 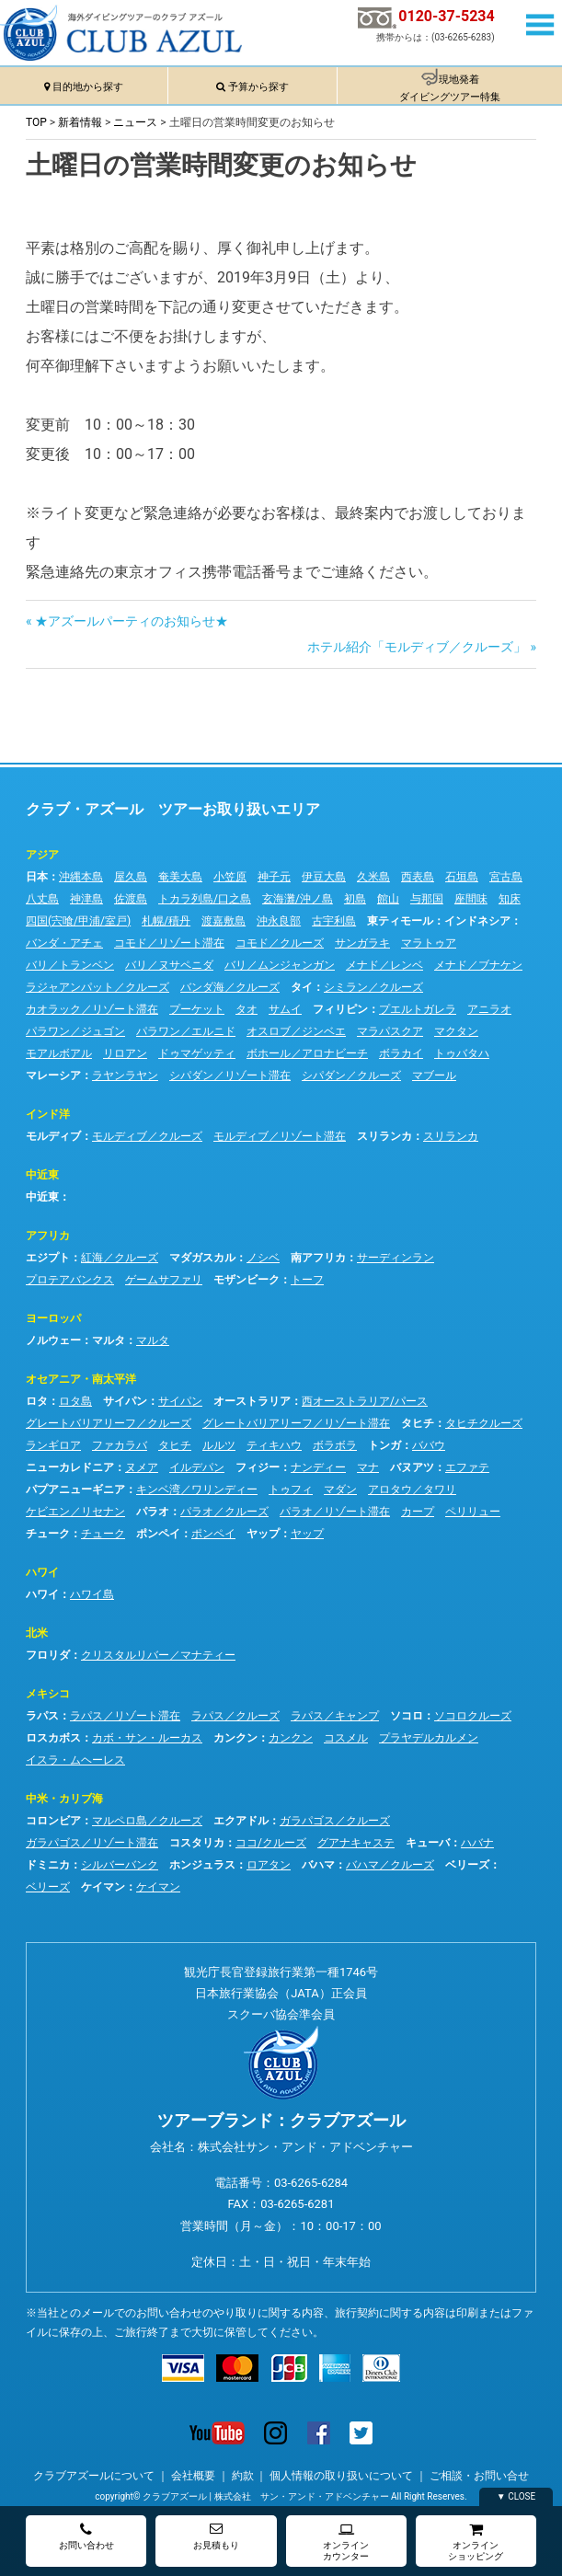 What do you see at coordinates (223, 920) in the screenshot?
I see `渡嘉敷島` at bounding box center [223, 920].